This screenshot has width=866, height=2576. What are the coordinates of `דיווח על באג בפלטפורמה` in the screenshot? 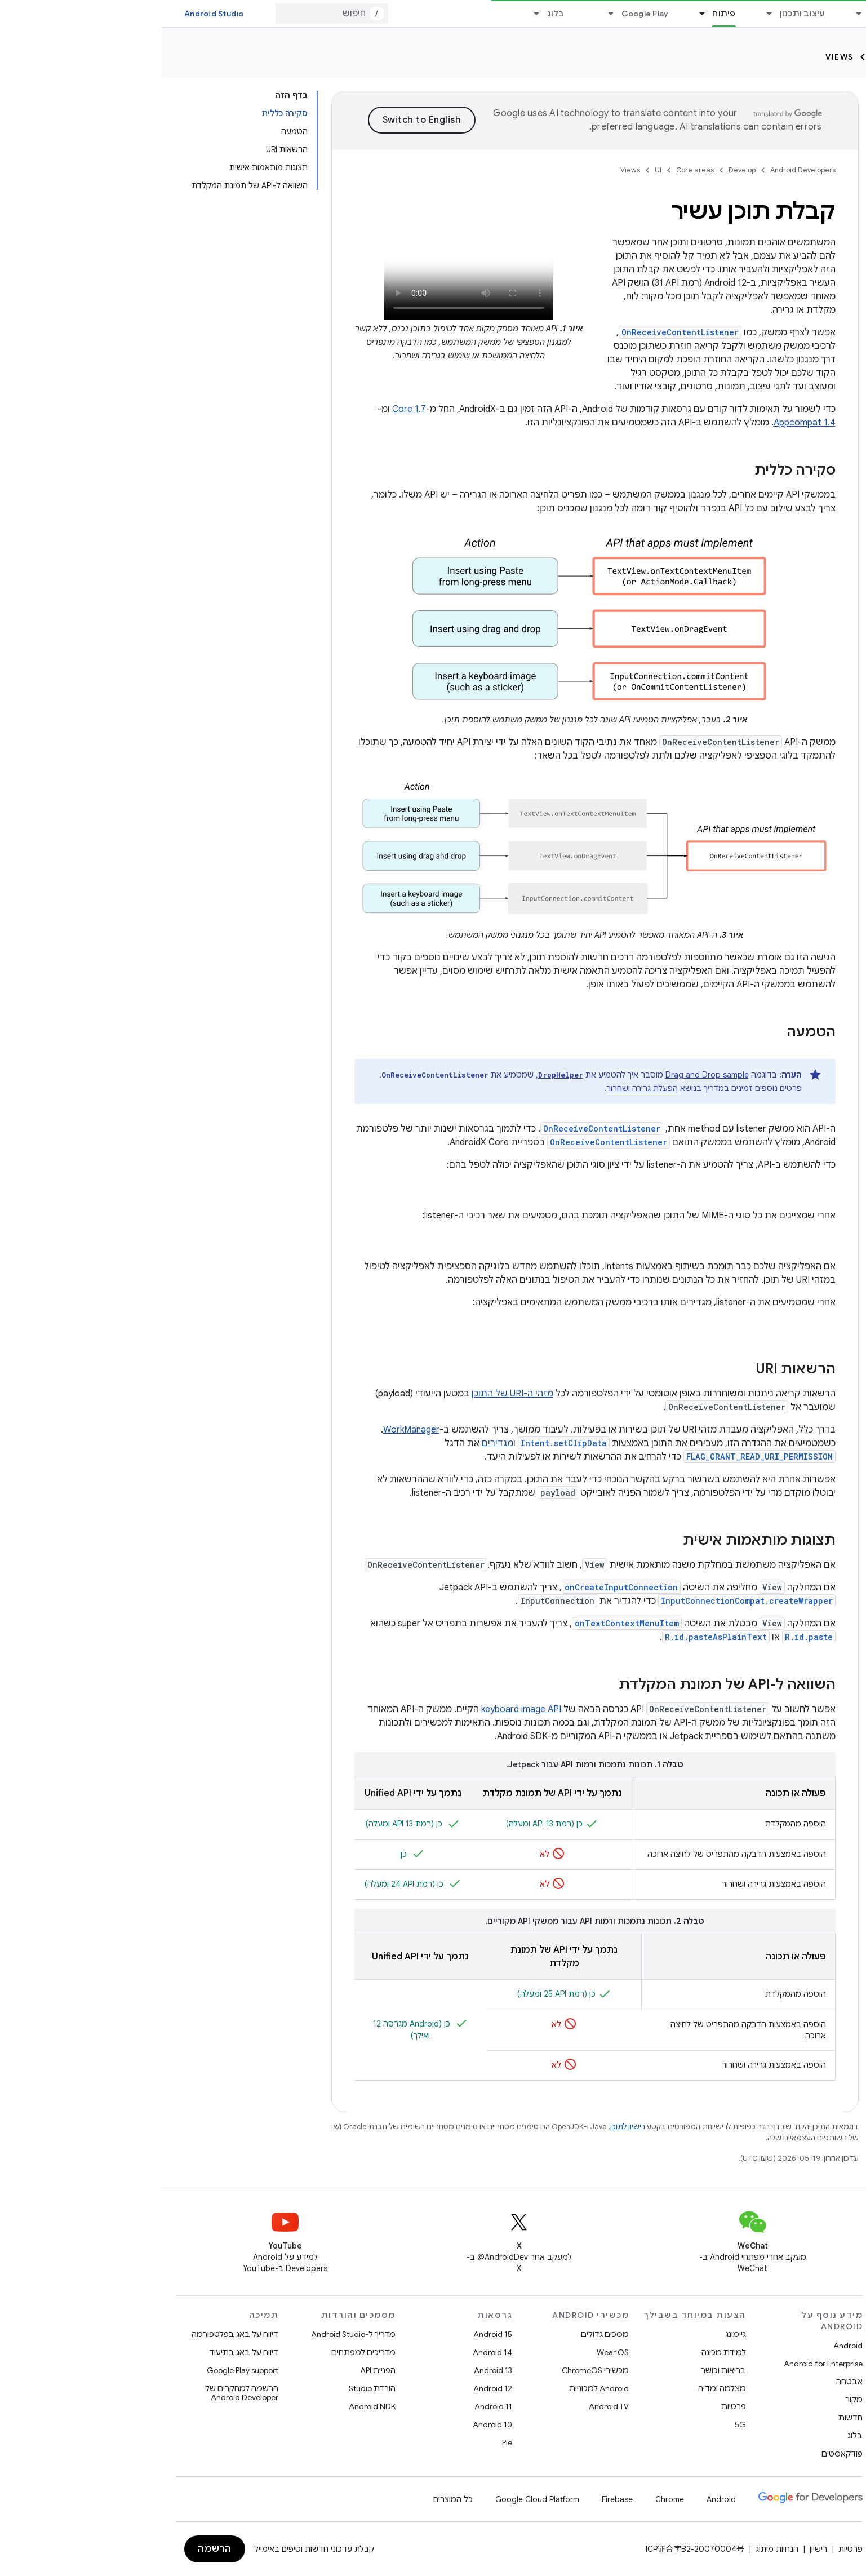 It's located at (73, 2334).